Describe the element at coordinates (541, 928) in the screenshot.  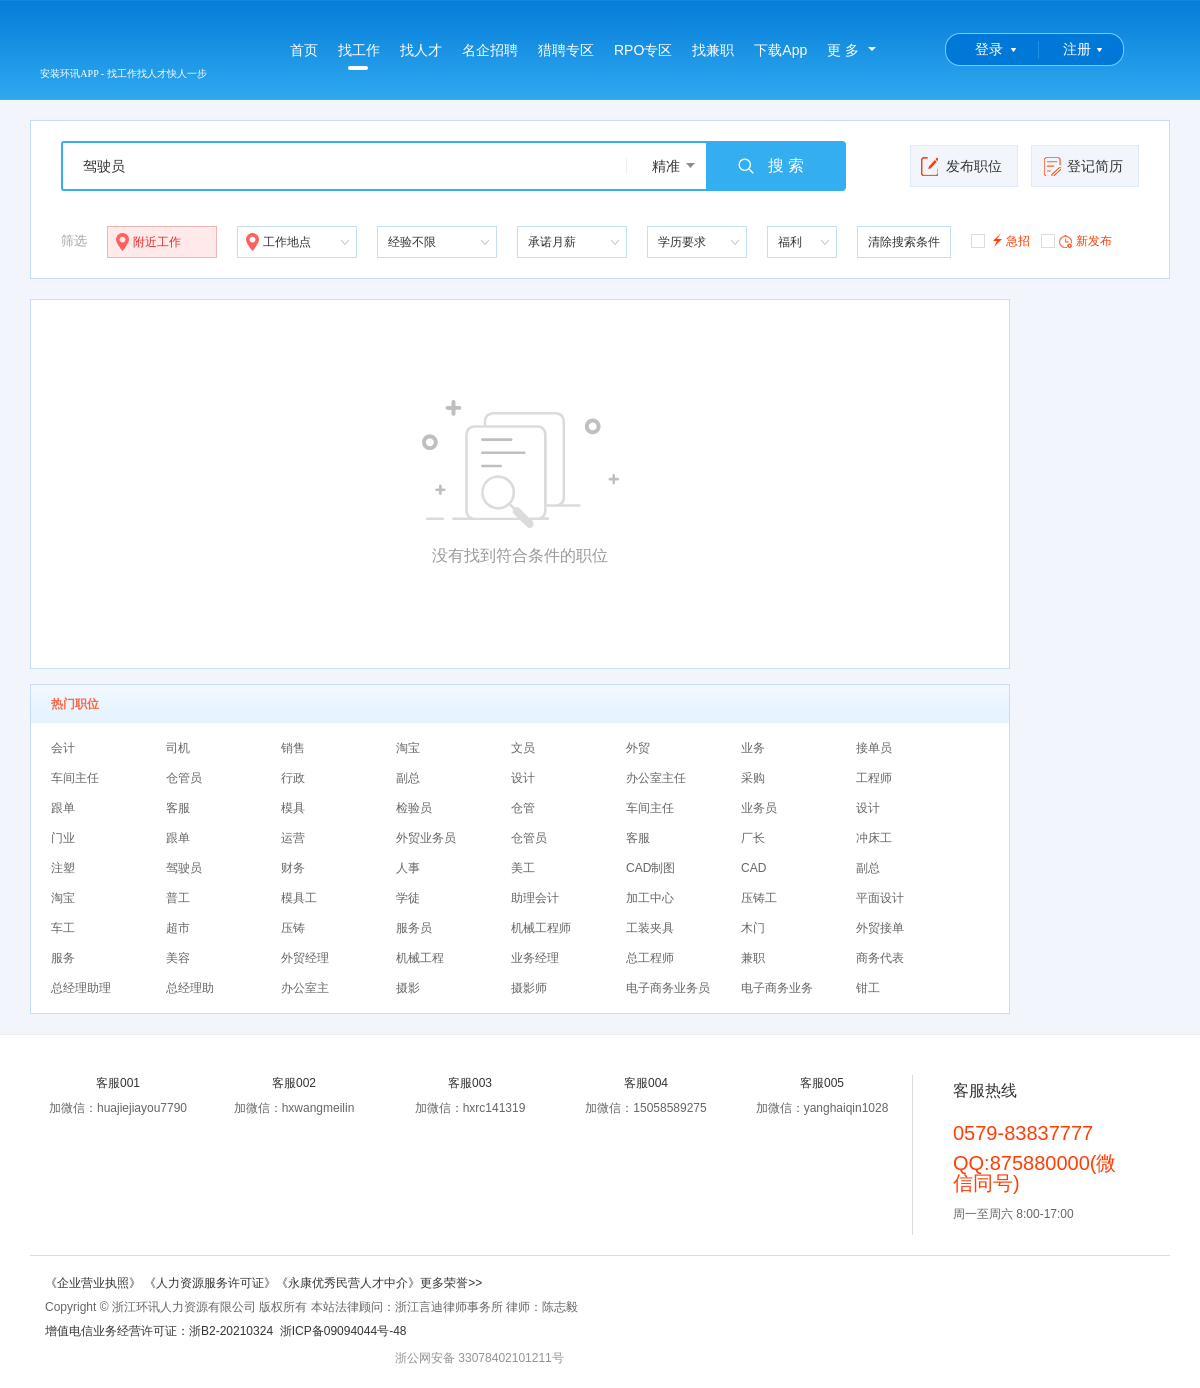
I see `机械工程师` at that location.